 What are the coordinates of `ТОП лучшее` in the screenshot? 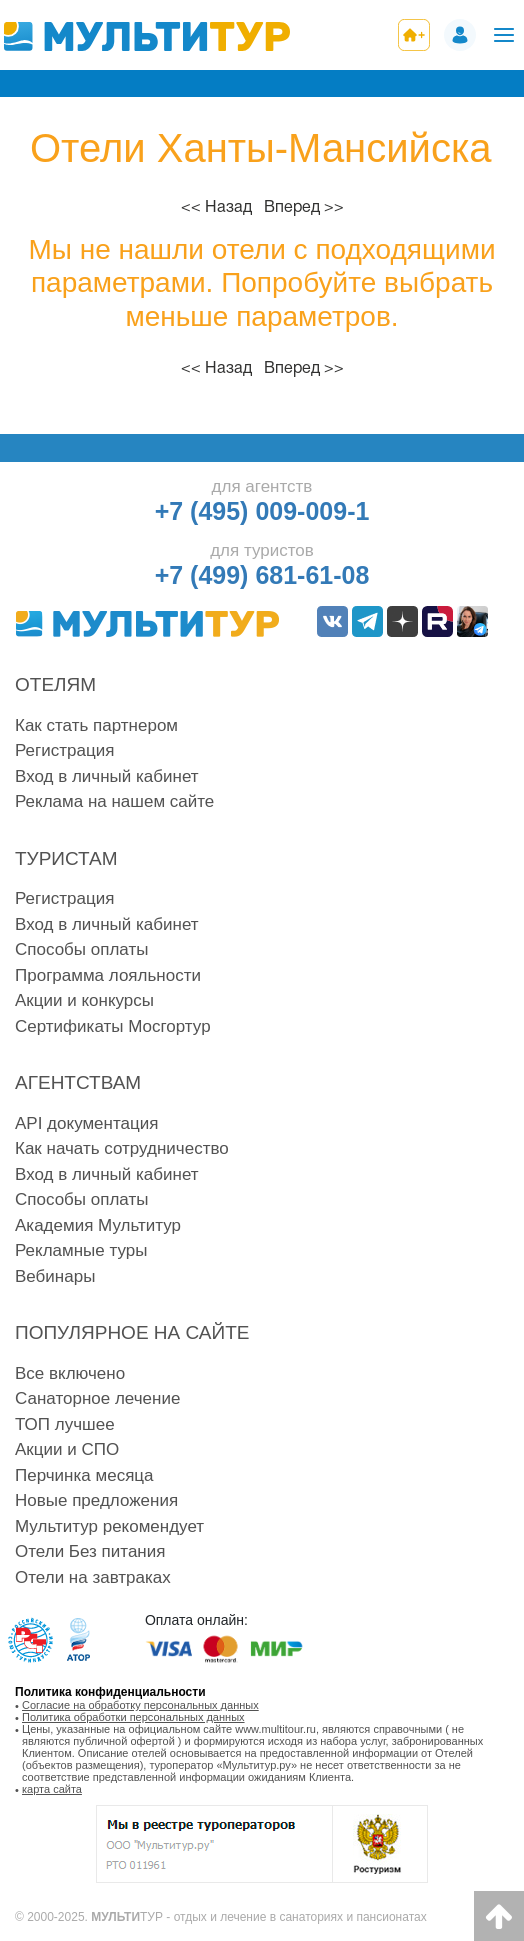 It's located at (65, 1424).